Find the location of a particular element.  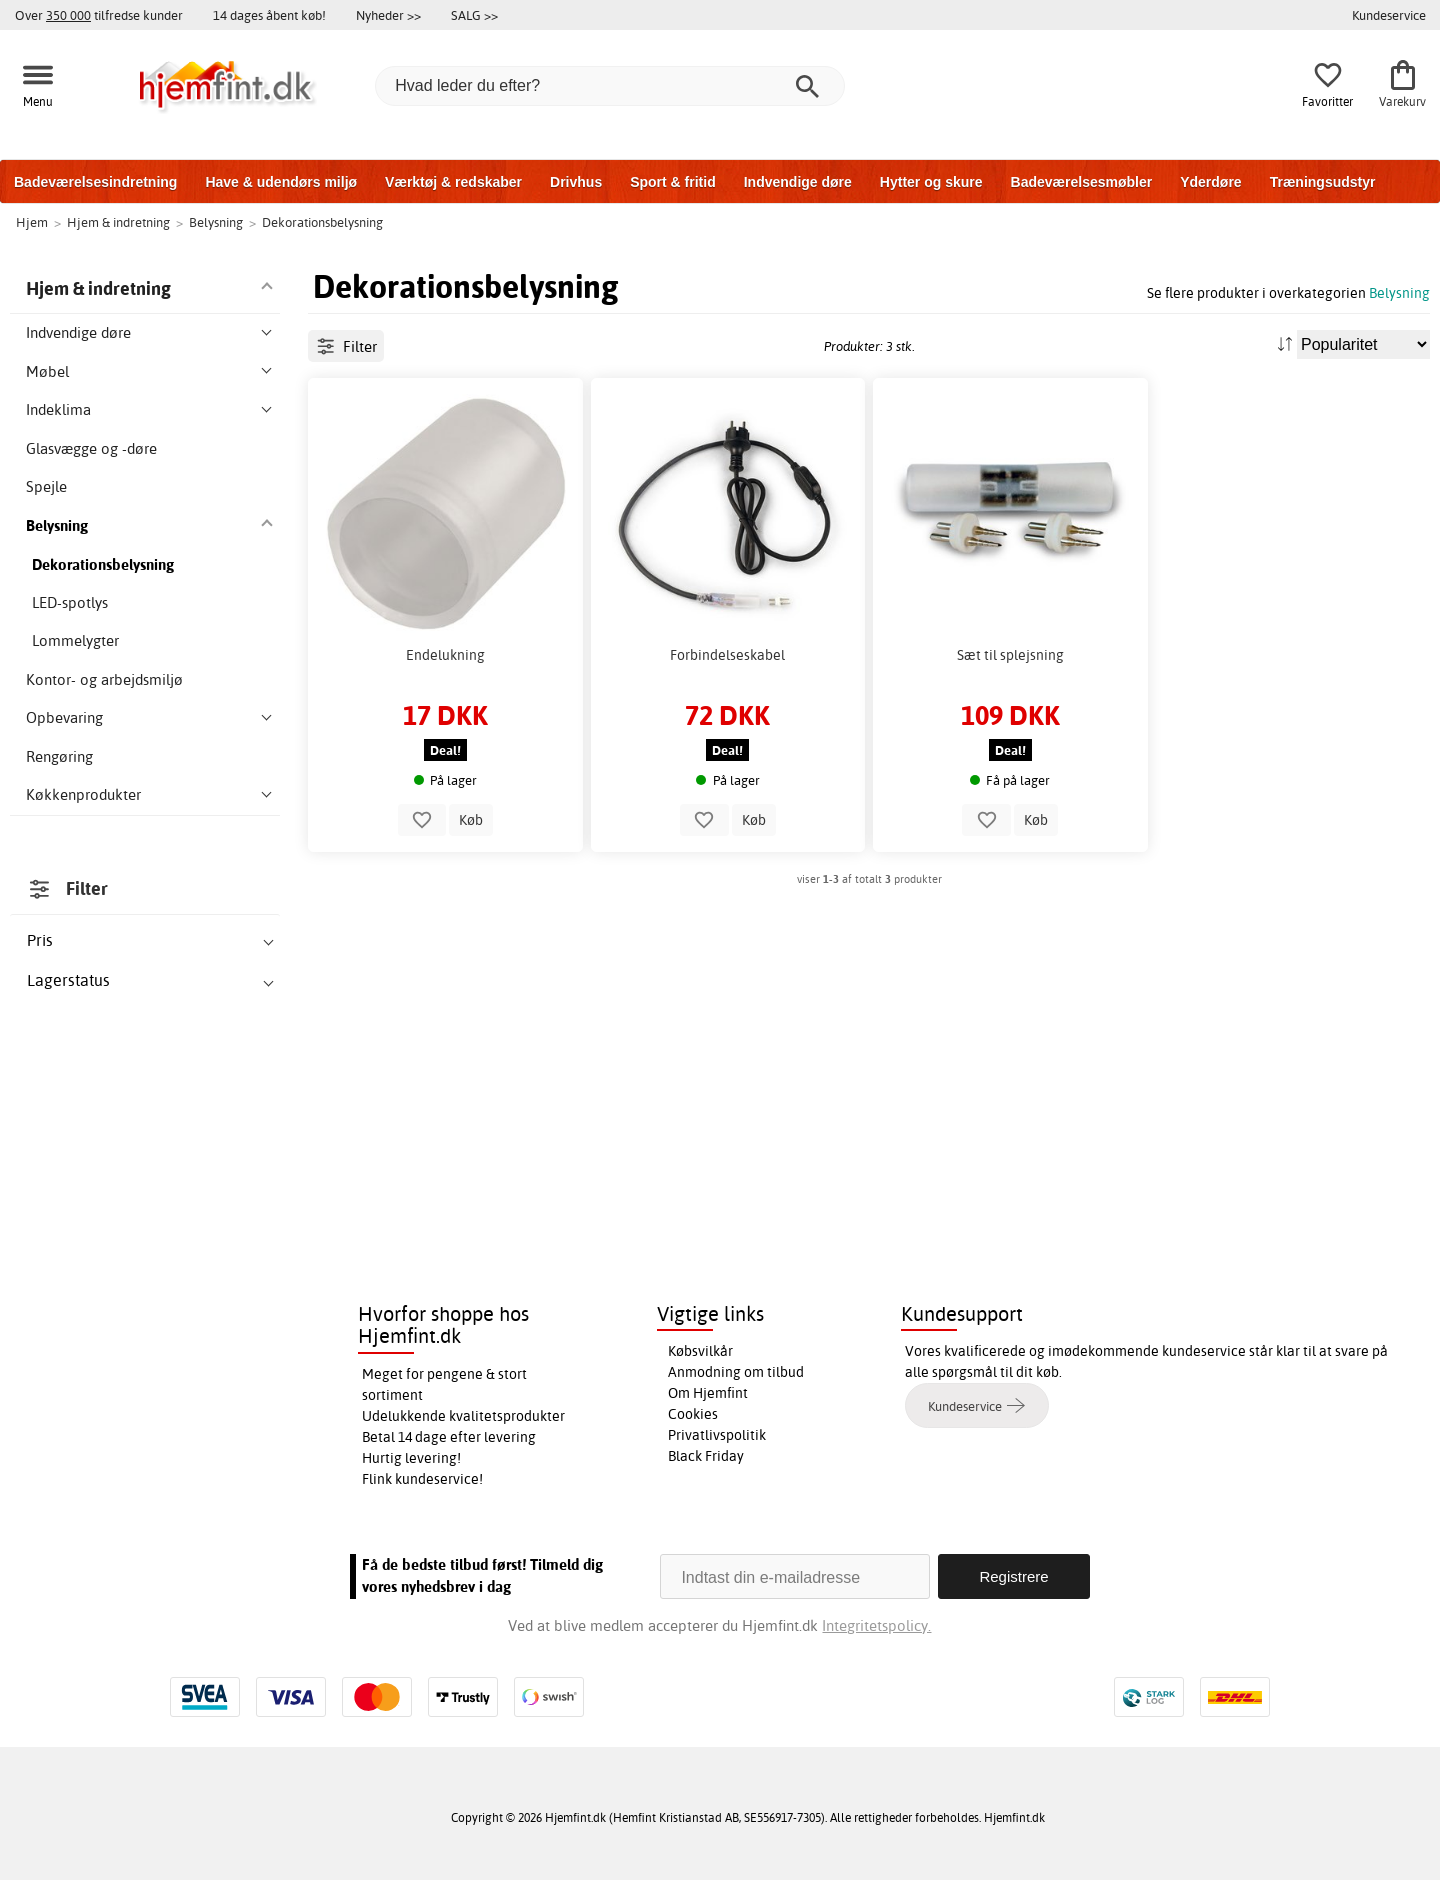

[Hvad leder du efter?] is located at coordinates (610, 86).